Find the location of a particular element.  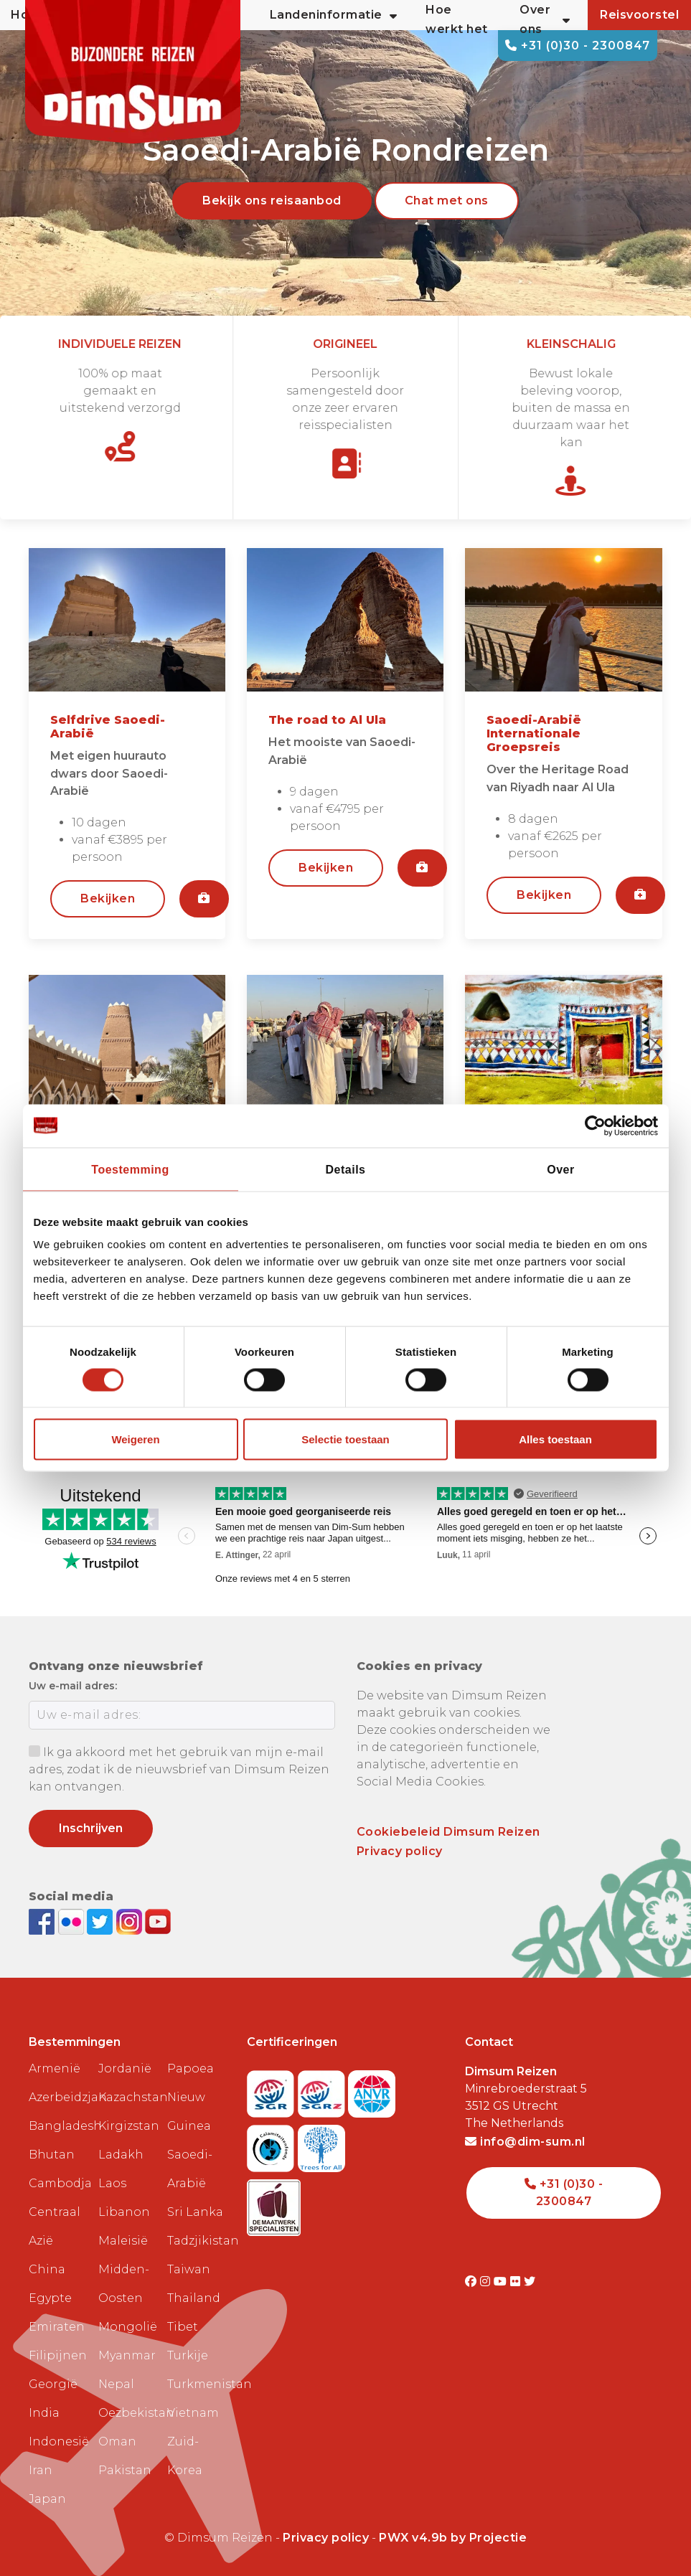

Saoedi-Arabië is located at coordinates (189, 2169).